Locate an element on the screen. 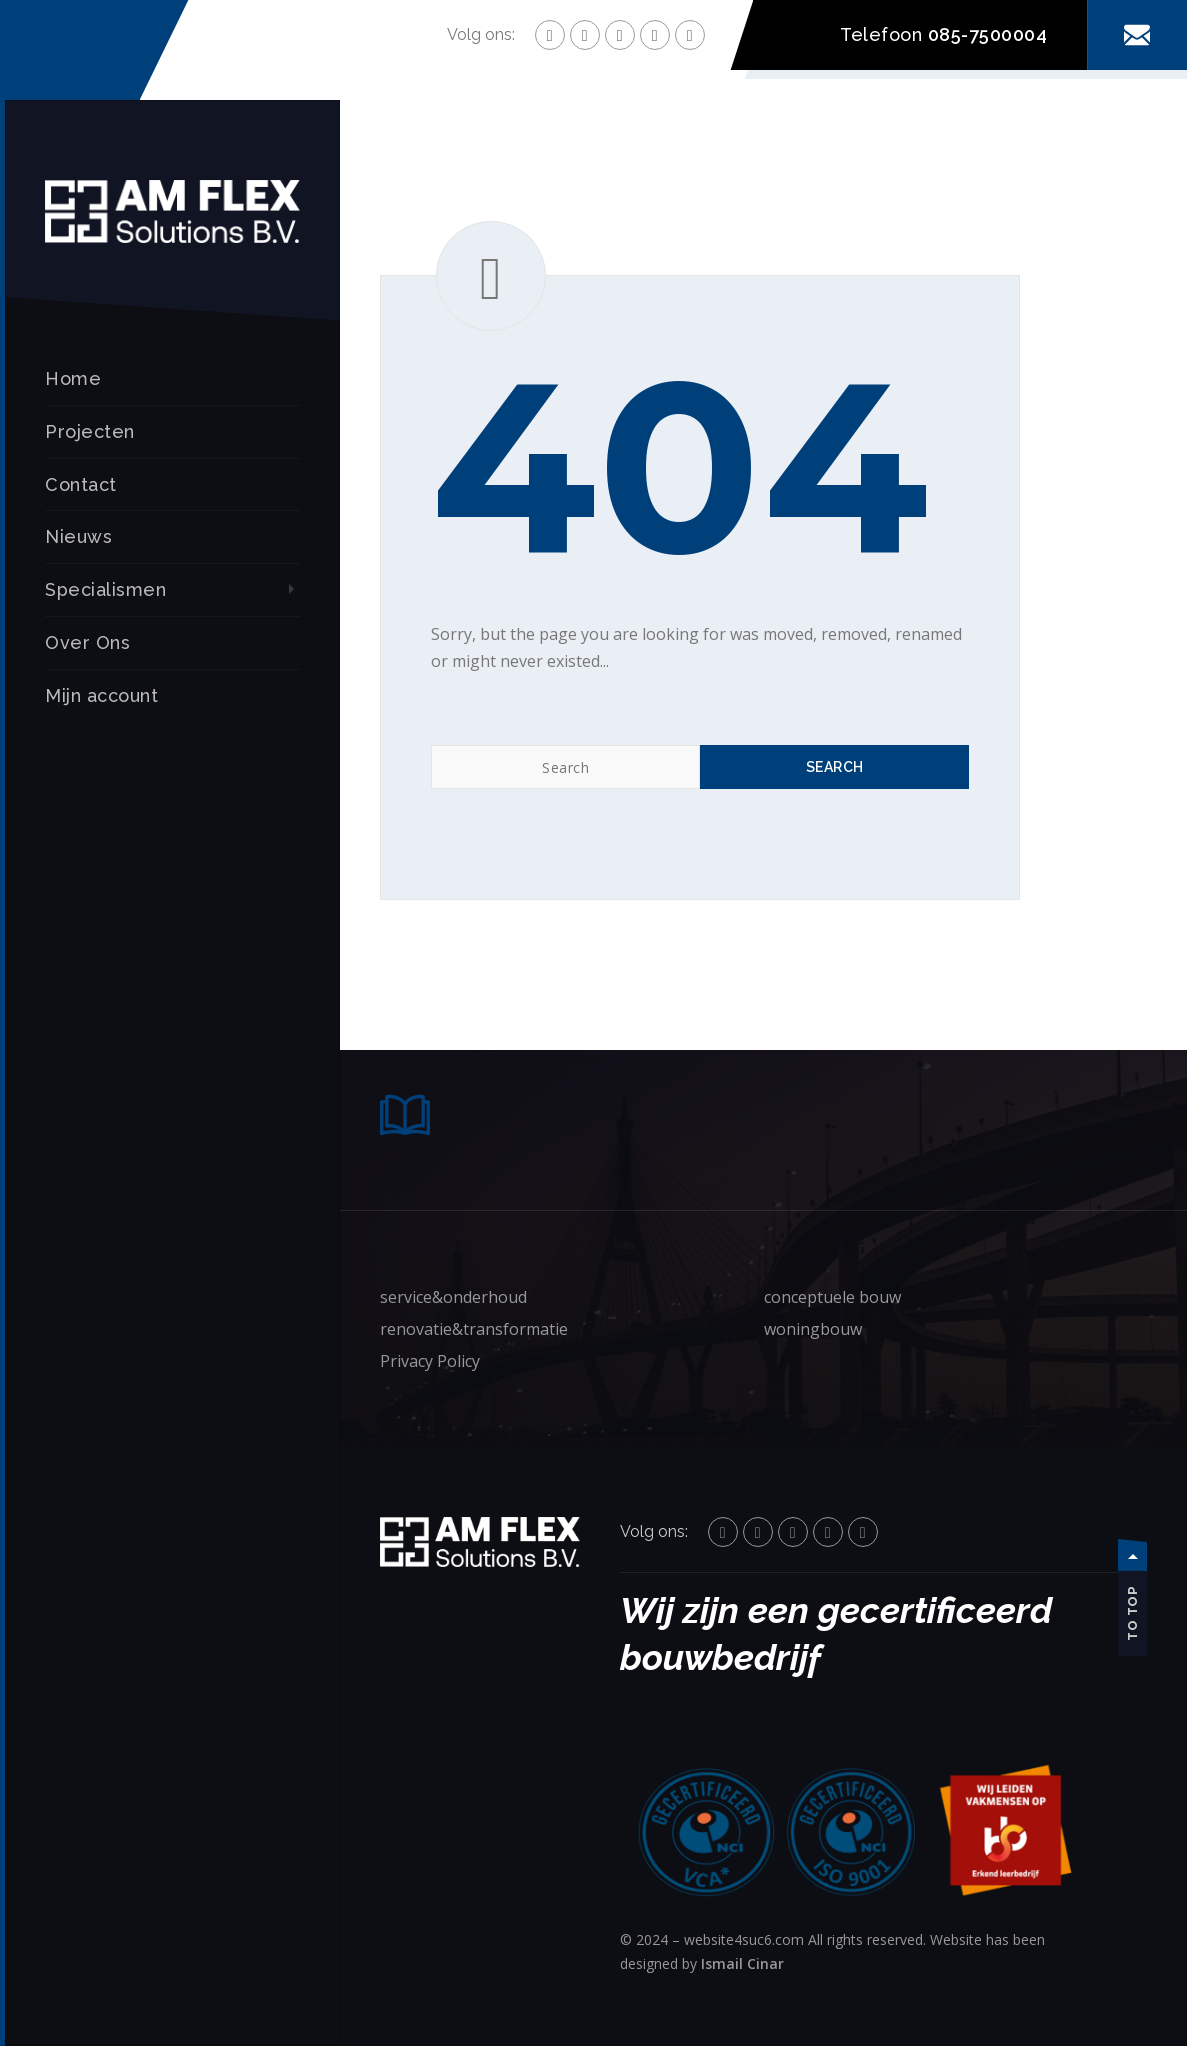  Specialismen is located at coordinates (105, 589).